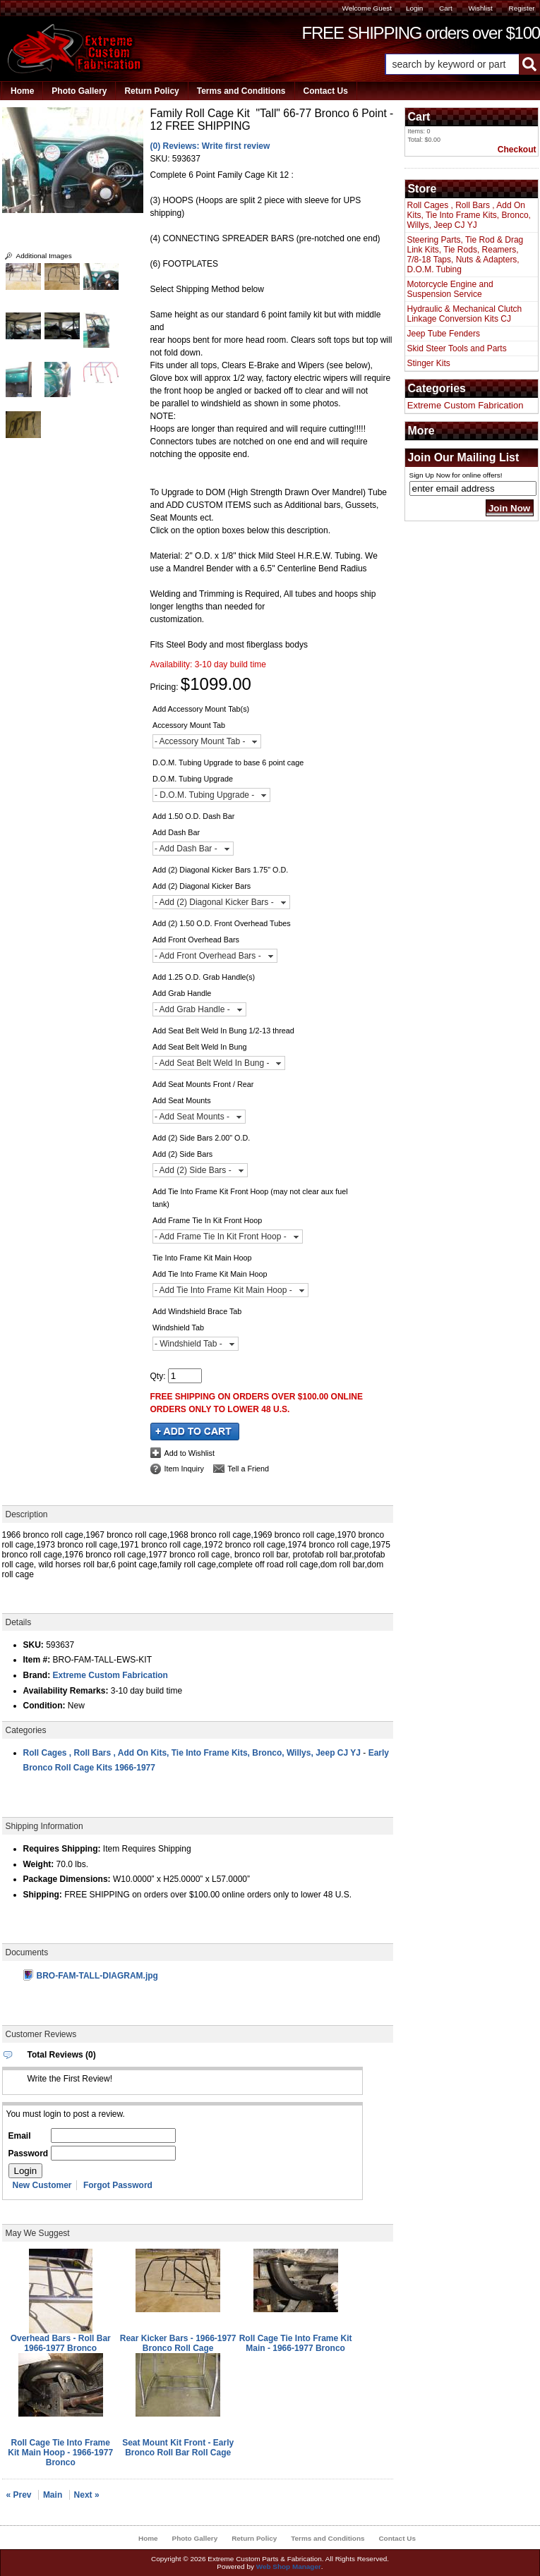 This screenshot has width=540, height=2576. What do you see at coordinates (28, 2153) in the screenshot?
I see `Password` at bounding box center [28, 2153].